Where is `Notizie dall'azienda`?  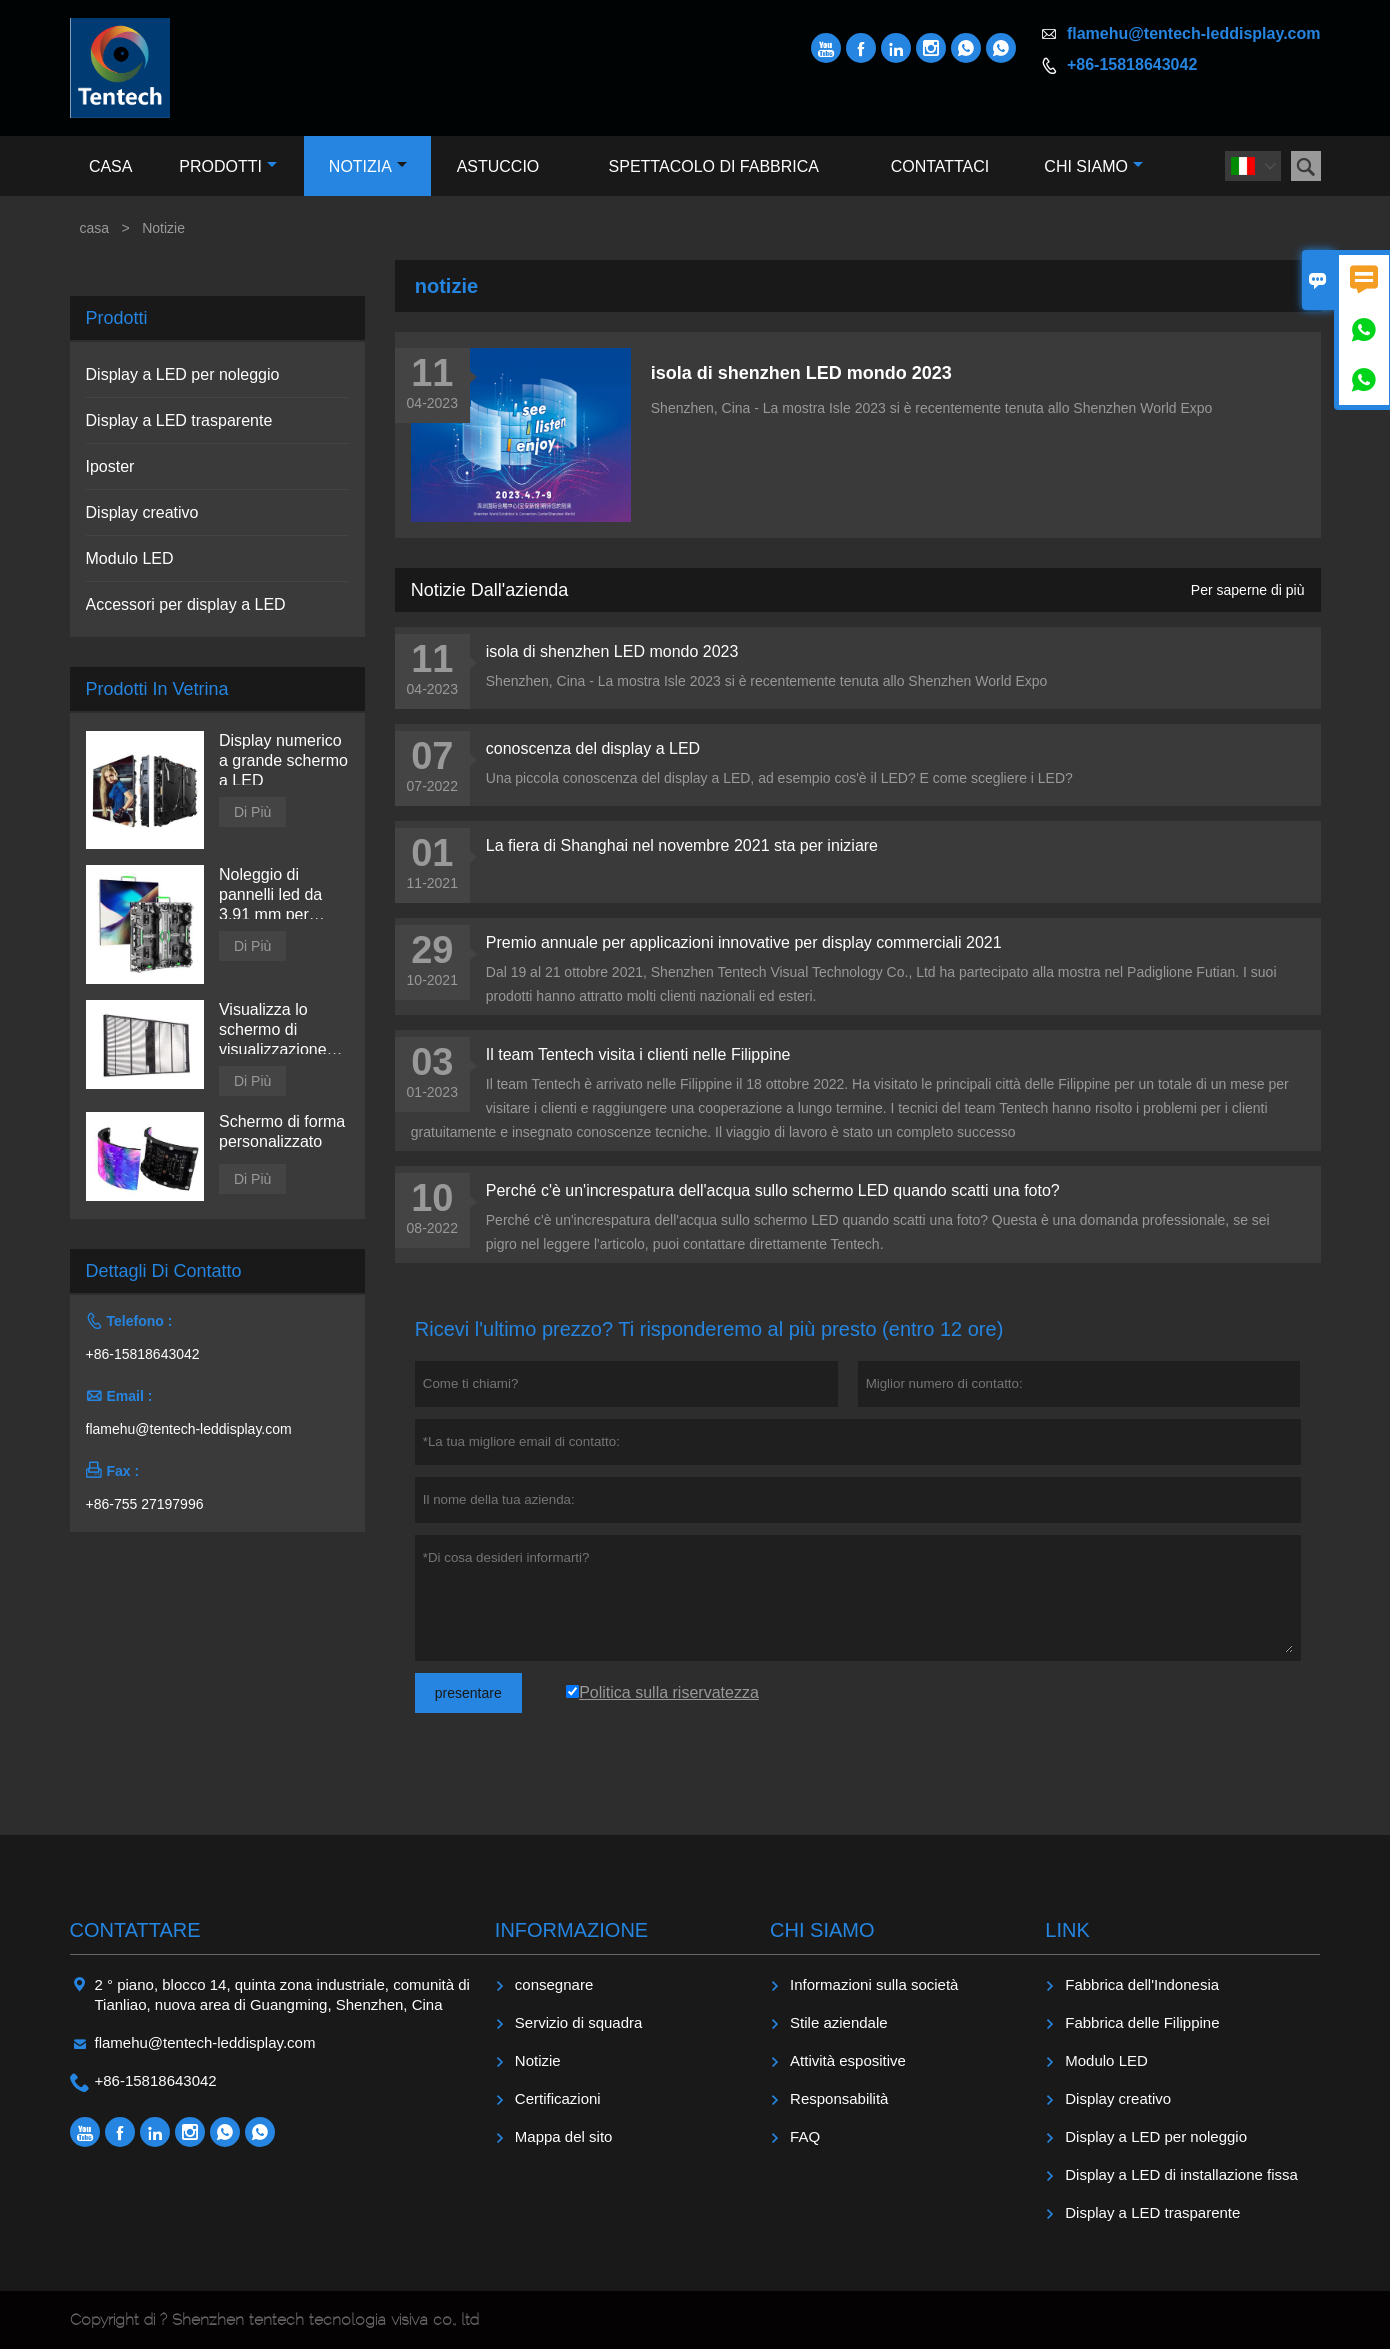
Notizie dall'azienda is located at coordinates (490, 590).